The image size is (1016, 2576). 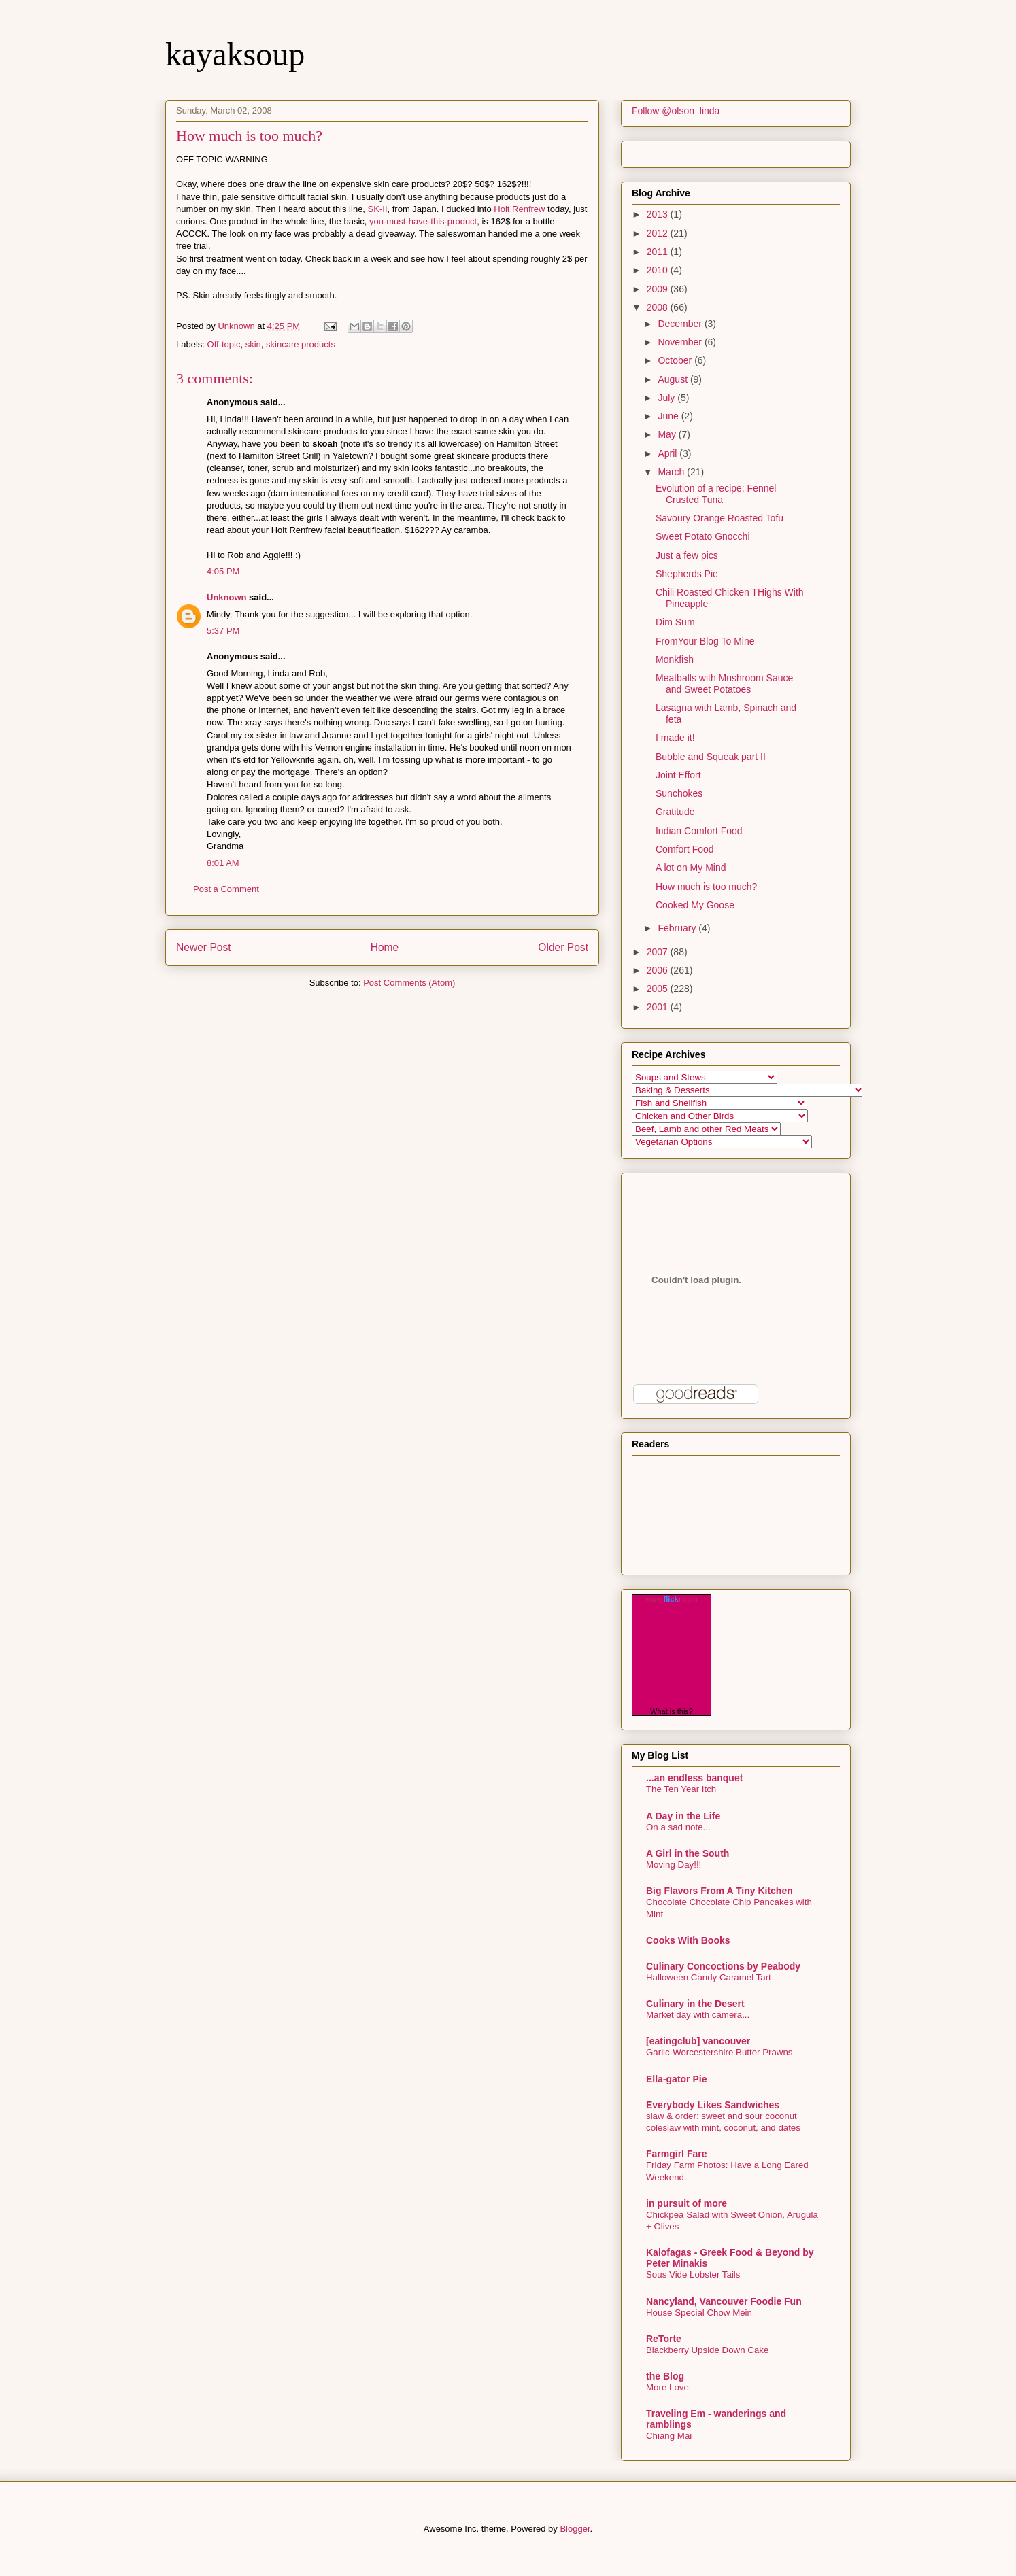 I want to click on Dim Sum, so click(x=675, y=622).